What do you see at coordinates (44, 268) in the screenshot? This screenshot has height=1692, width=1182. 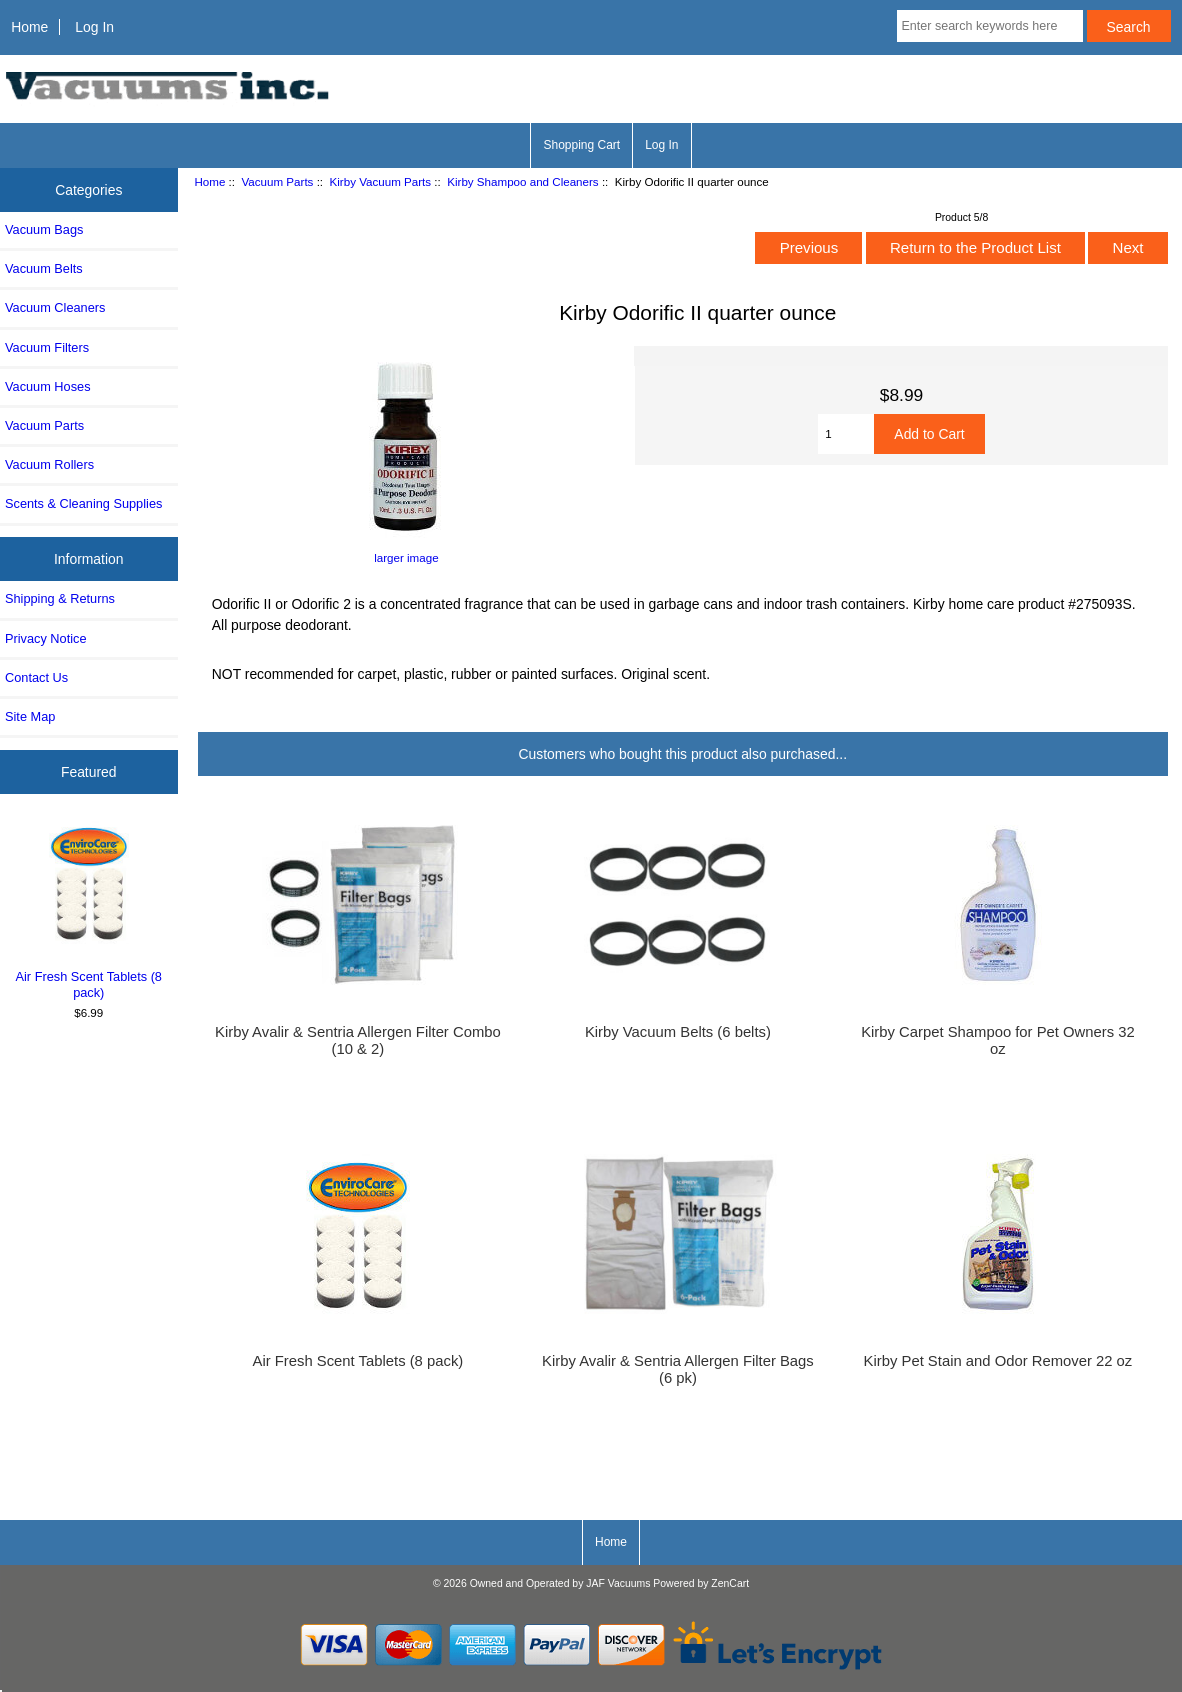 I see `Vacuum Belts` at bounding box center [44, 268].